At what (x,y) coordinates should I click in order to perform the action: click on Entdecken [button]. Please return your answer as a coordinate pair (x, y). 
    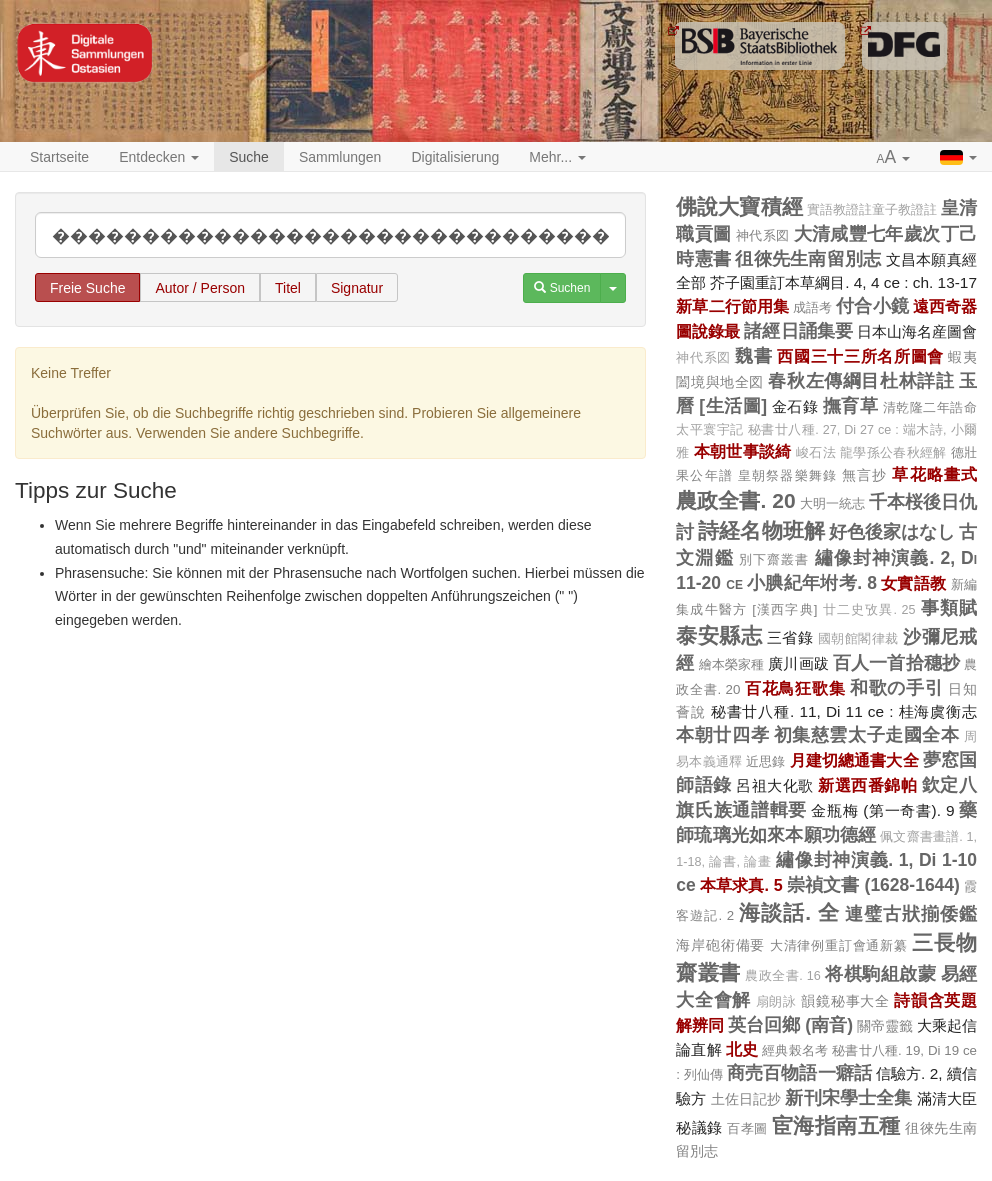
    Looking at the image, I should click on (159, 157).